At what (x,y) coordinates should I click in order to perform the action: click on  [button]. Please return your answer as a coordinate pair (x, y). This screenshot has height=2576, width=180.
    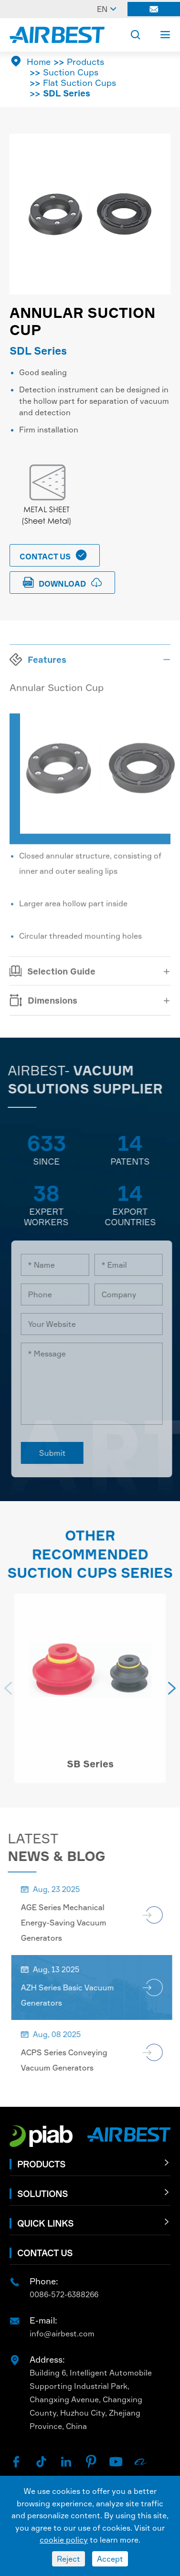
    Looking at the image, I should click on (172, 1695).